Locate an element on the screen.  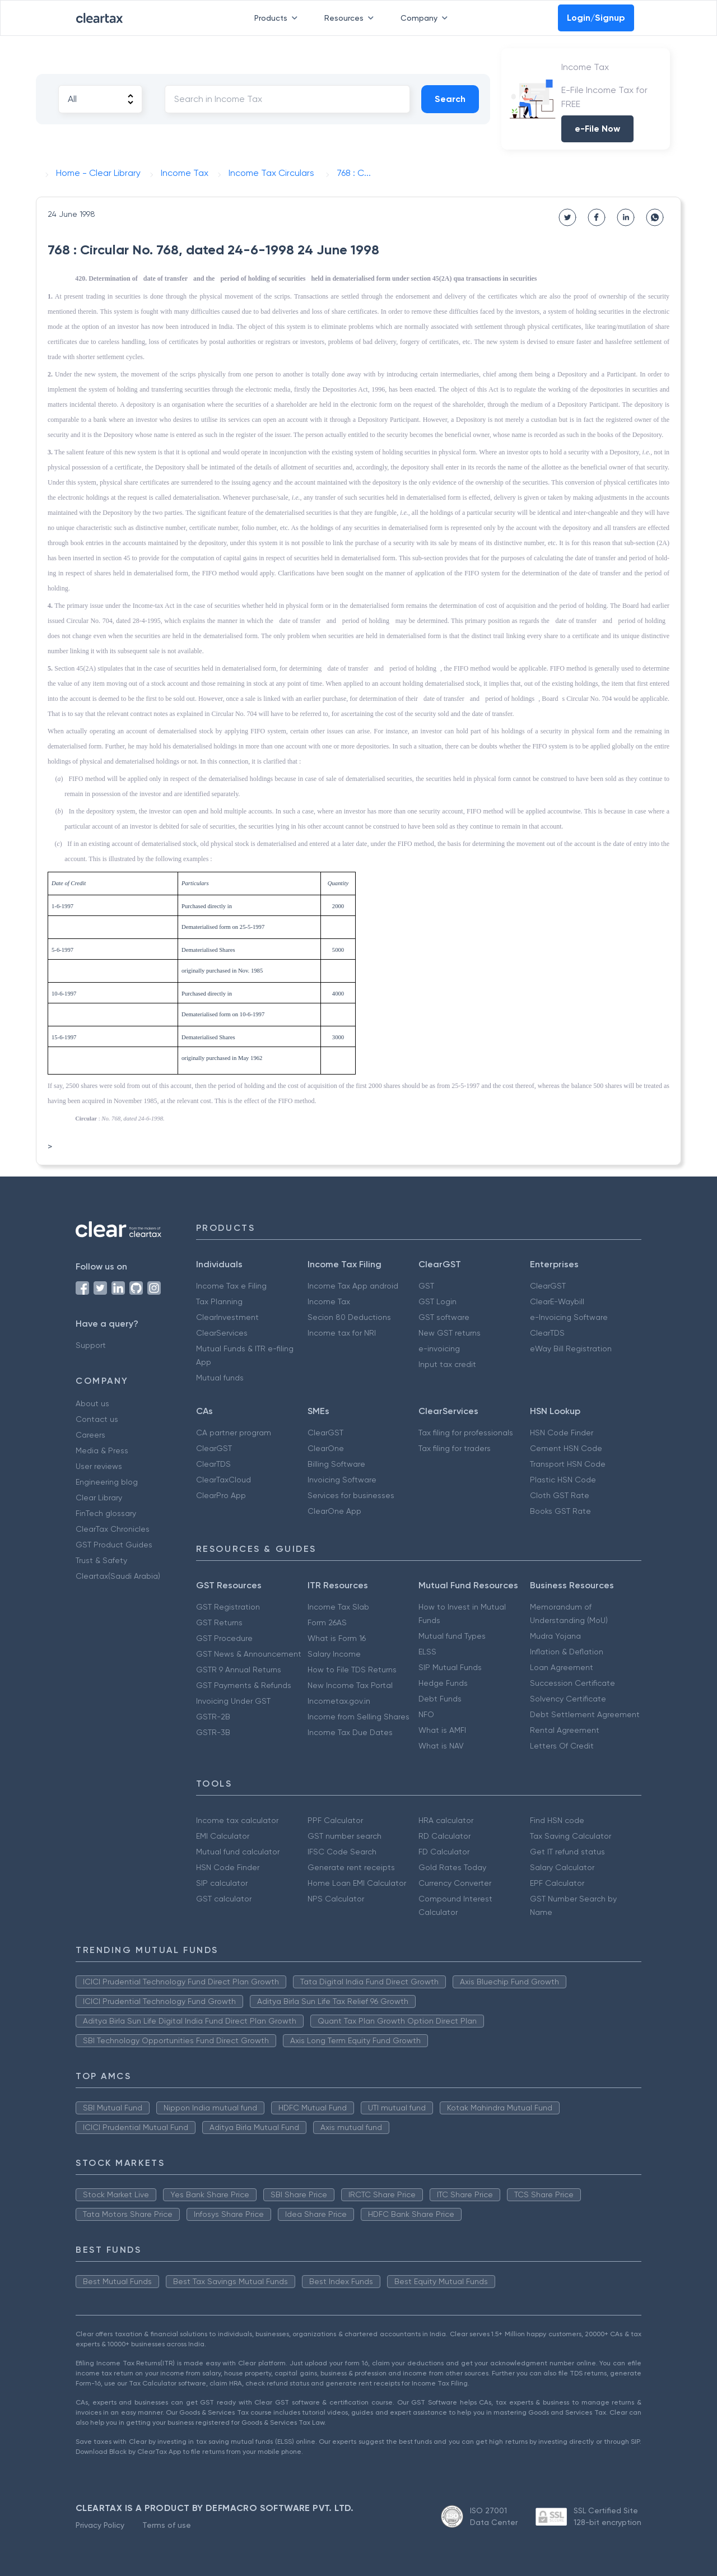
Income Tax is located at coordinates (329, 1301).